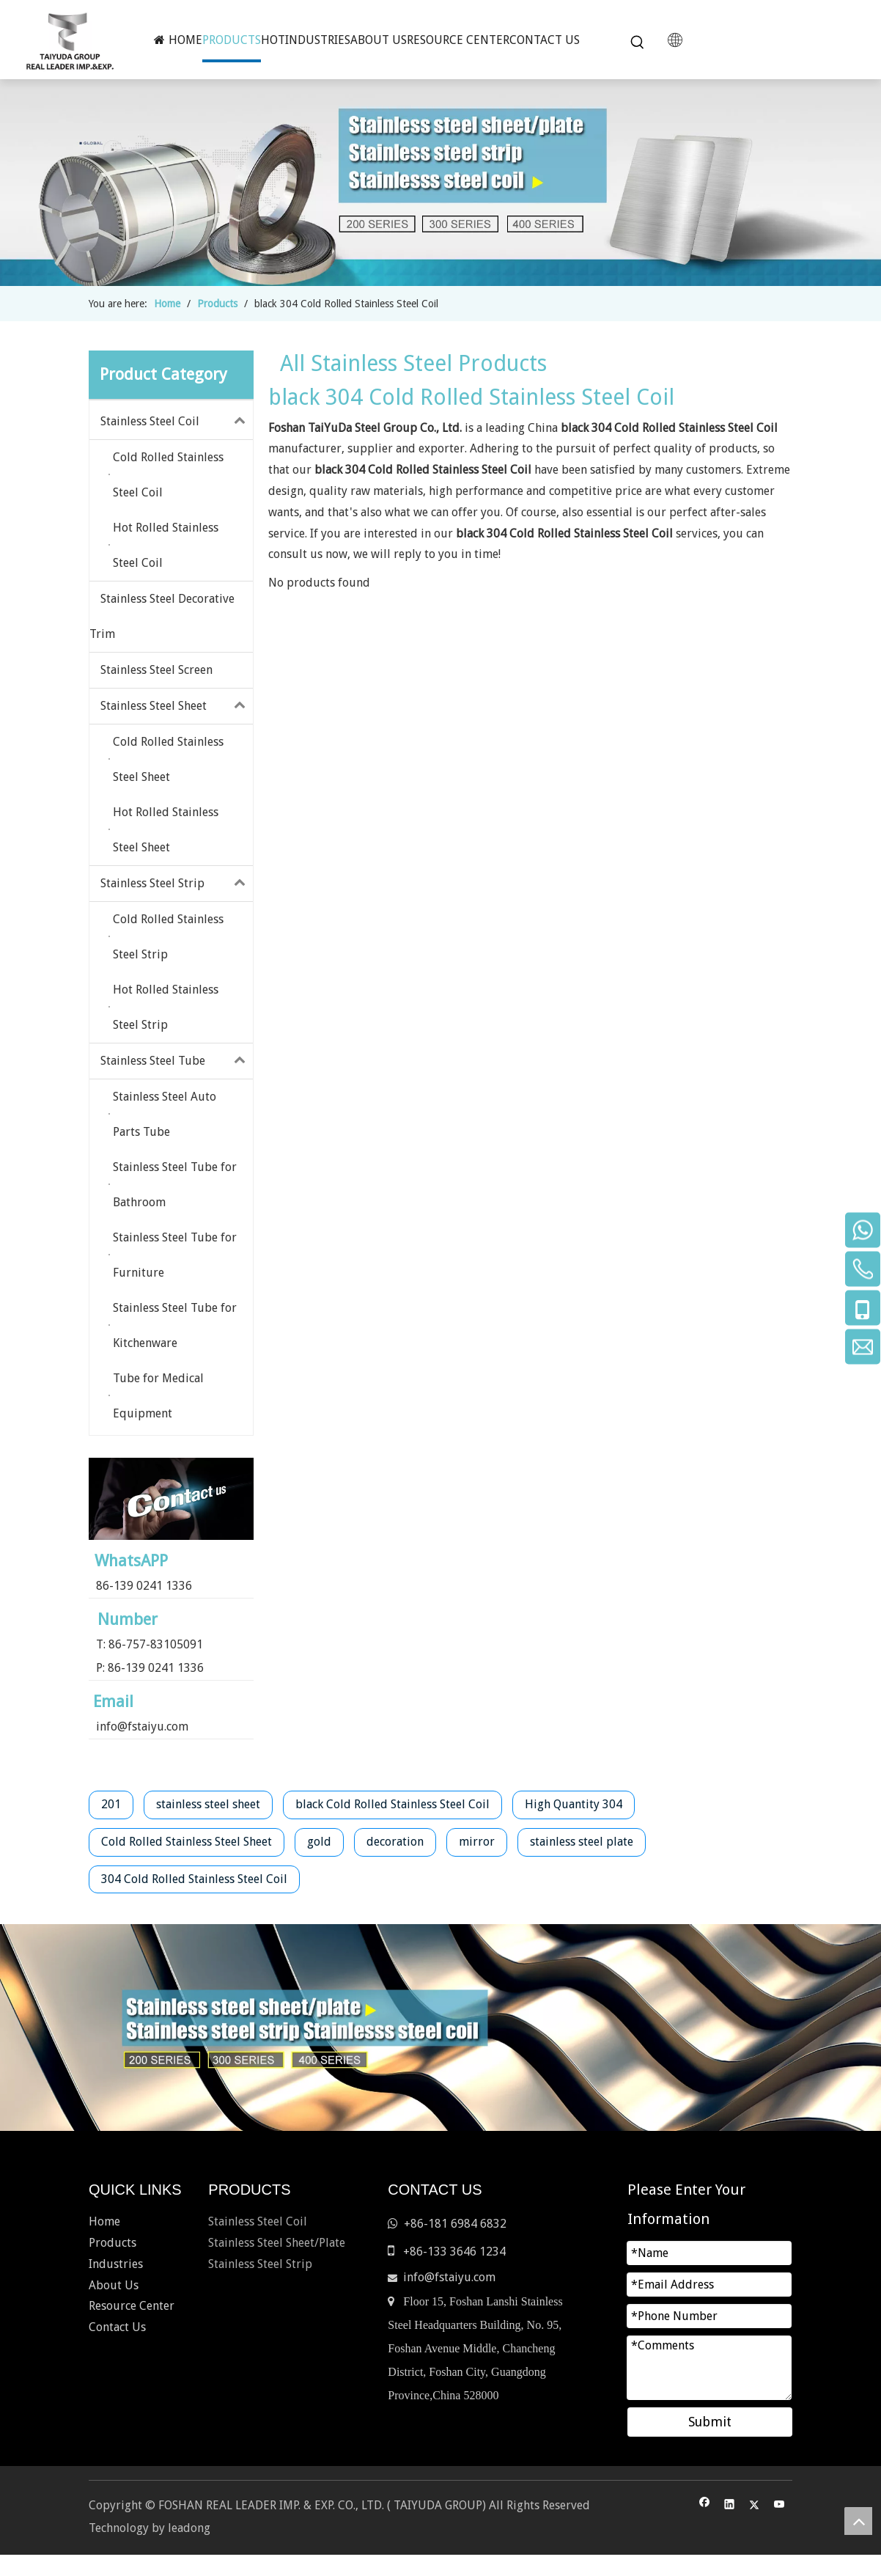 The width and height of the screenshot is (881, 2576). Describe the element at coordinates (858, 2521) in the screenshot. I see `top` at that location.